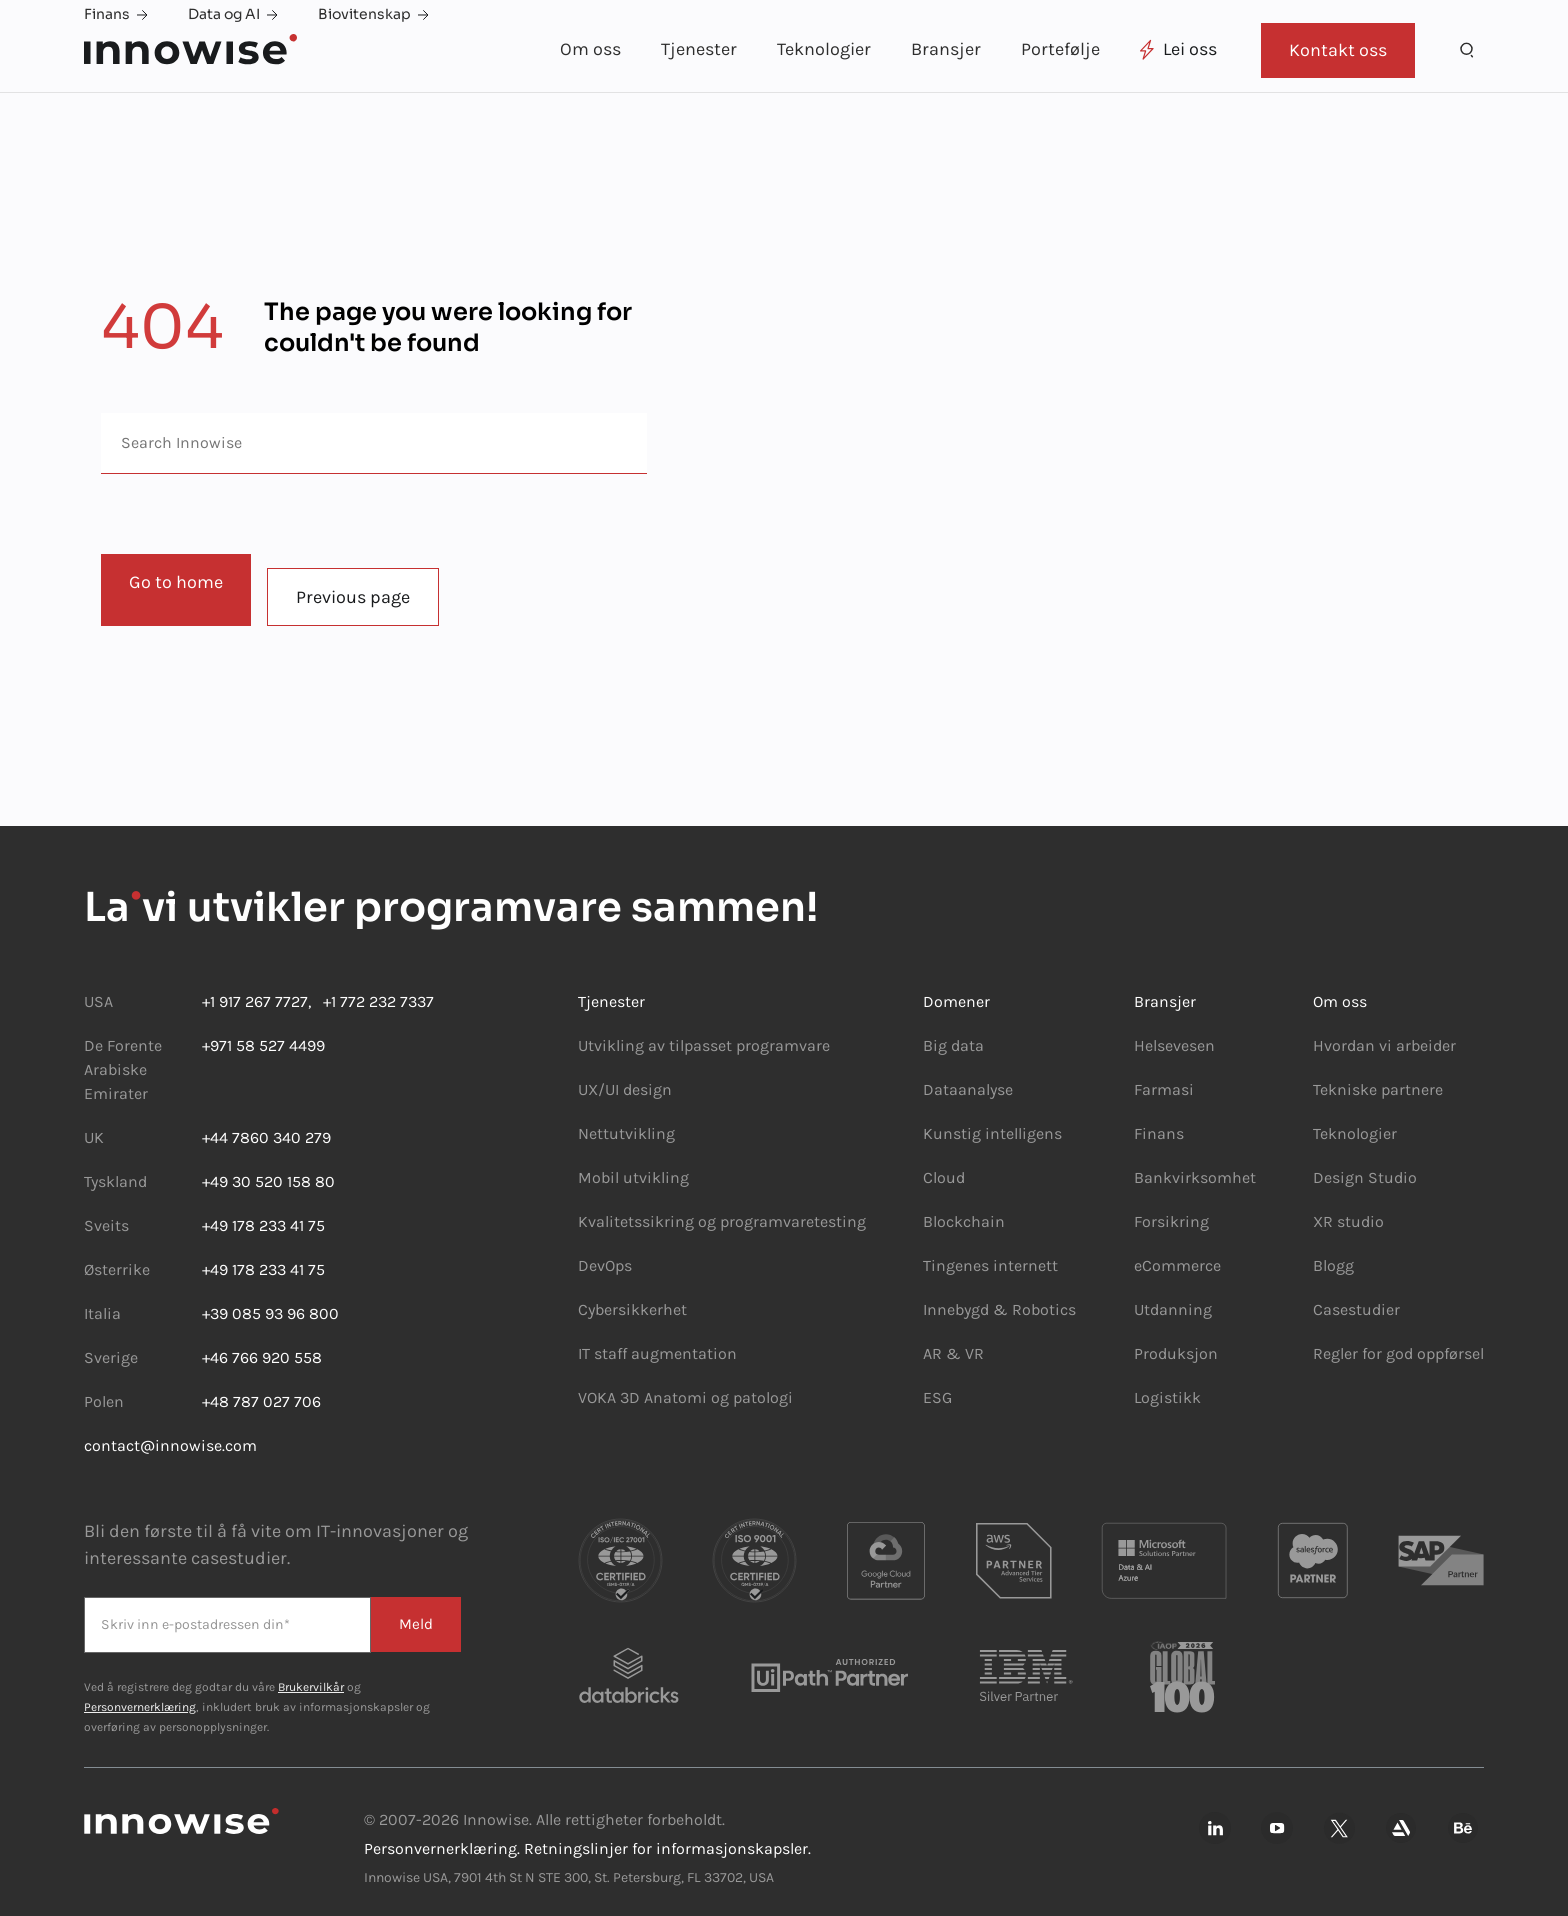 The height and width of the screenshot is (1916, 1568). I want to click on Go to home, so click(176, 582).